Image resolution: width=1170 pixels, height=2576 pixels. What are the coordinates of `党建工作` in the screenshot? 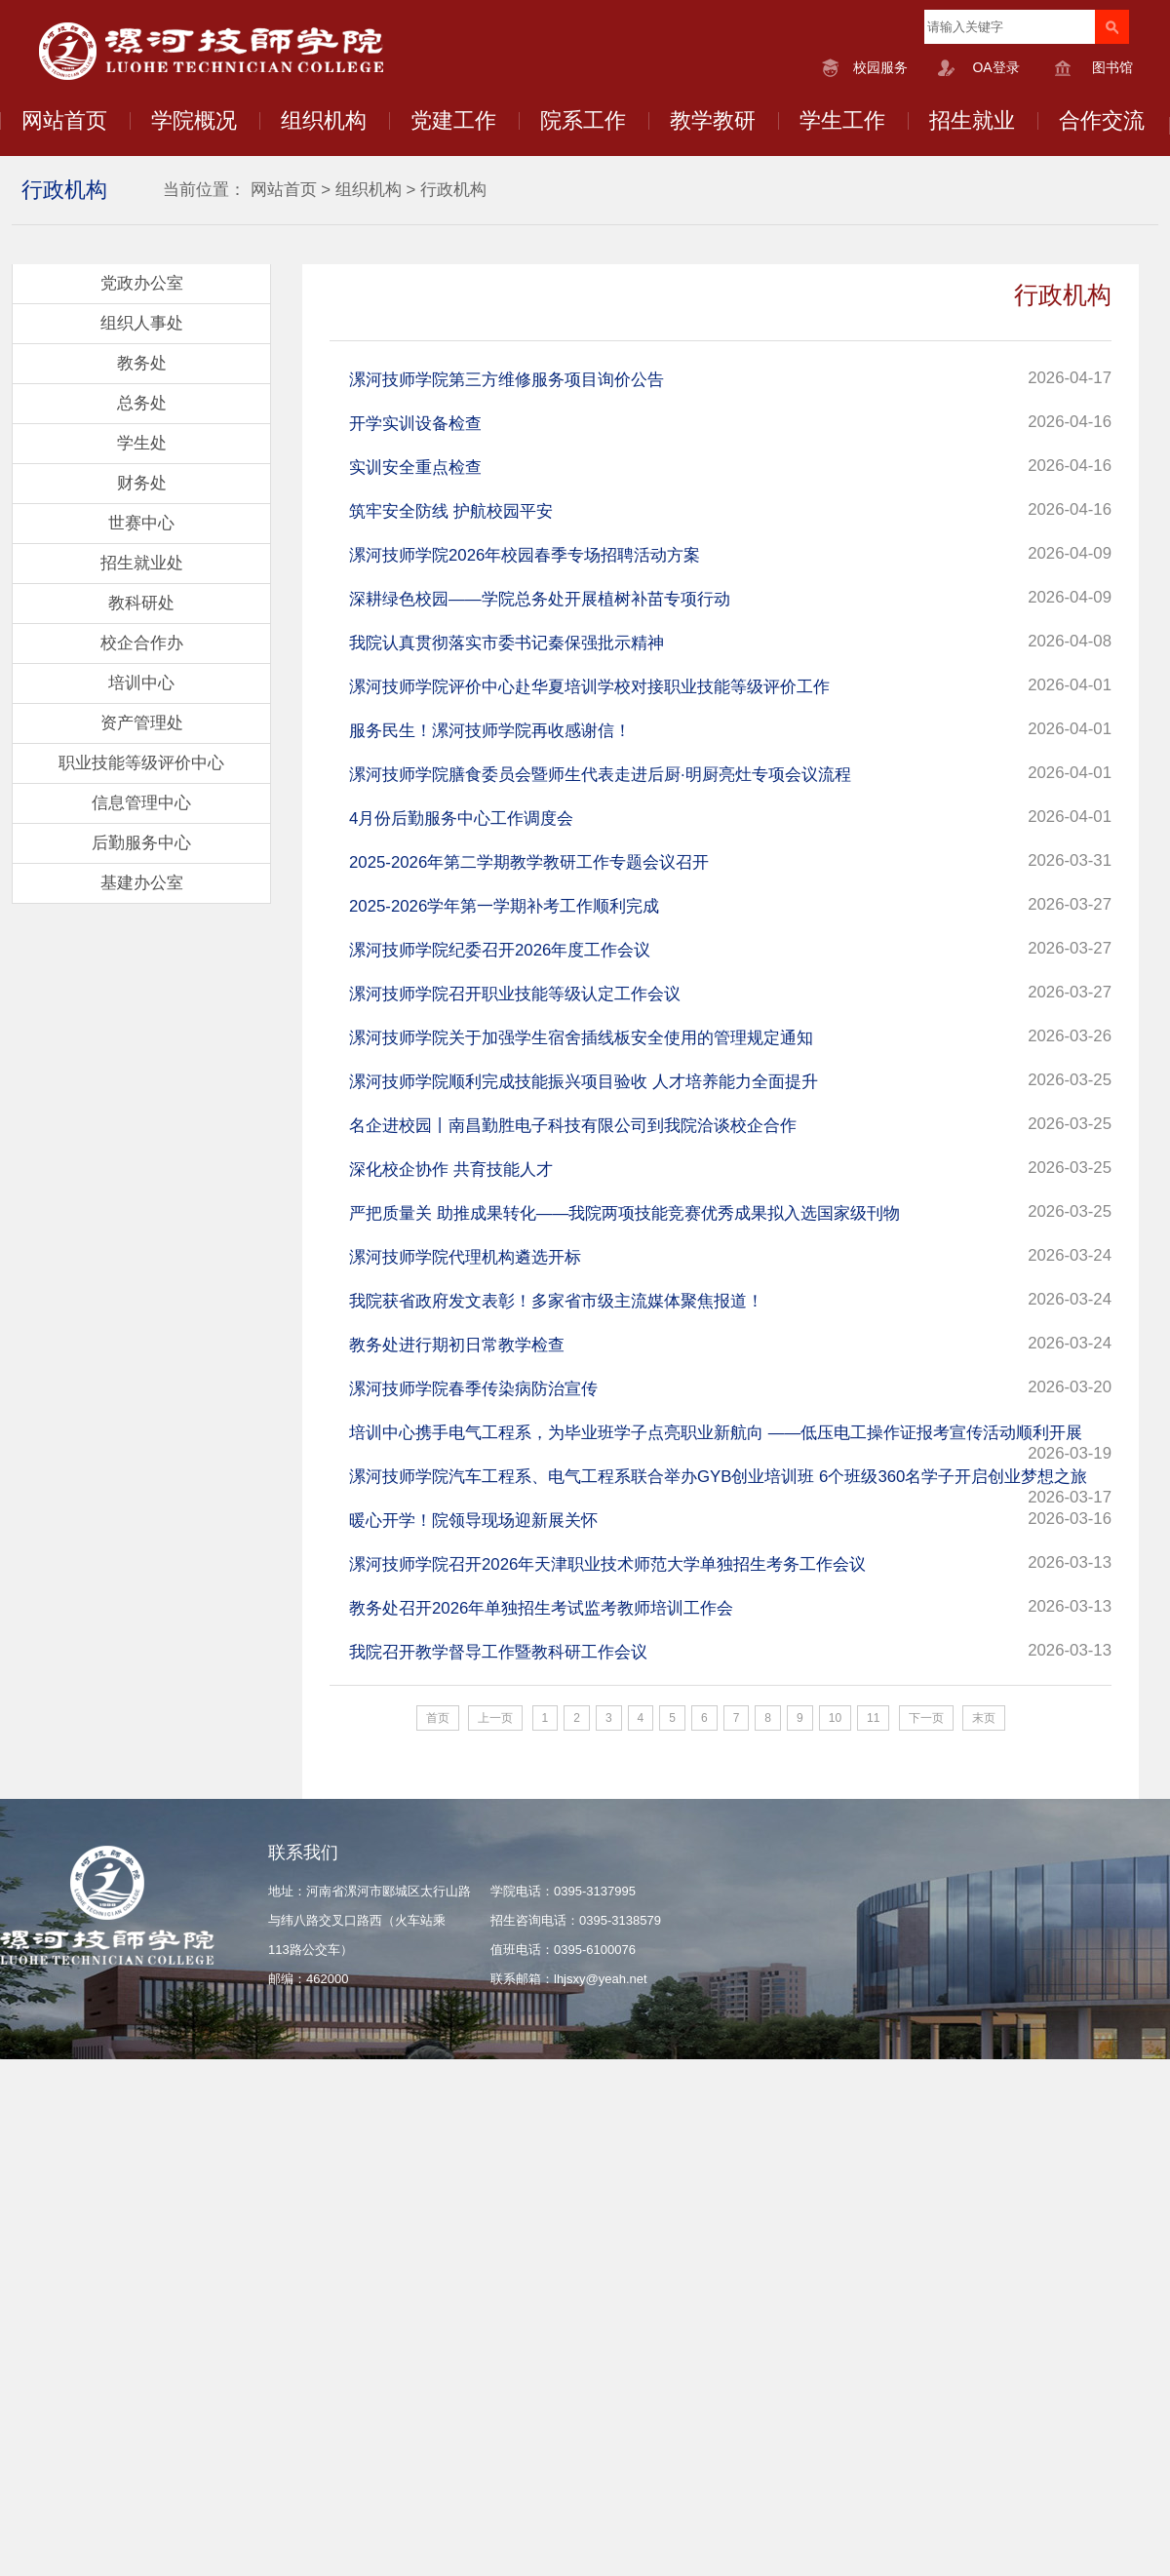 It's located at (453, 120).